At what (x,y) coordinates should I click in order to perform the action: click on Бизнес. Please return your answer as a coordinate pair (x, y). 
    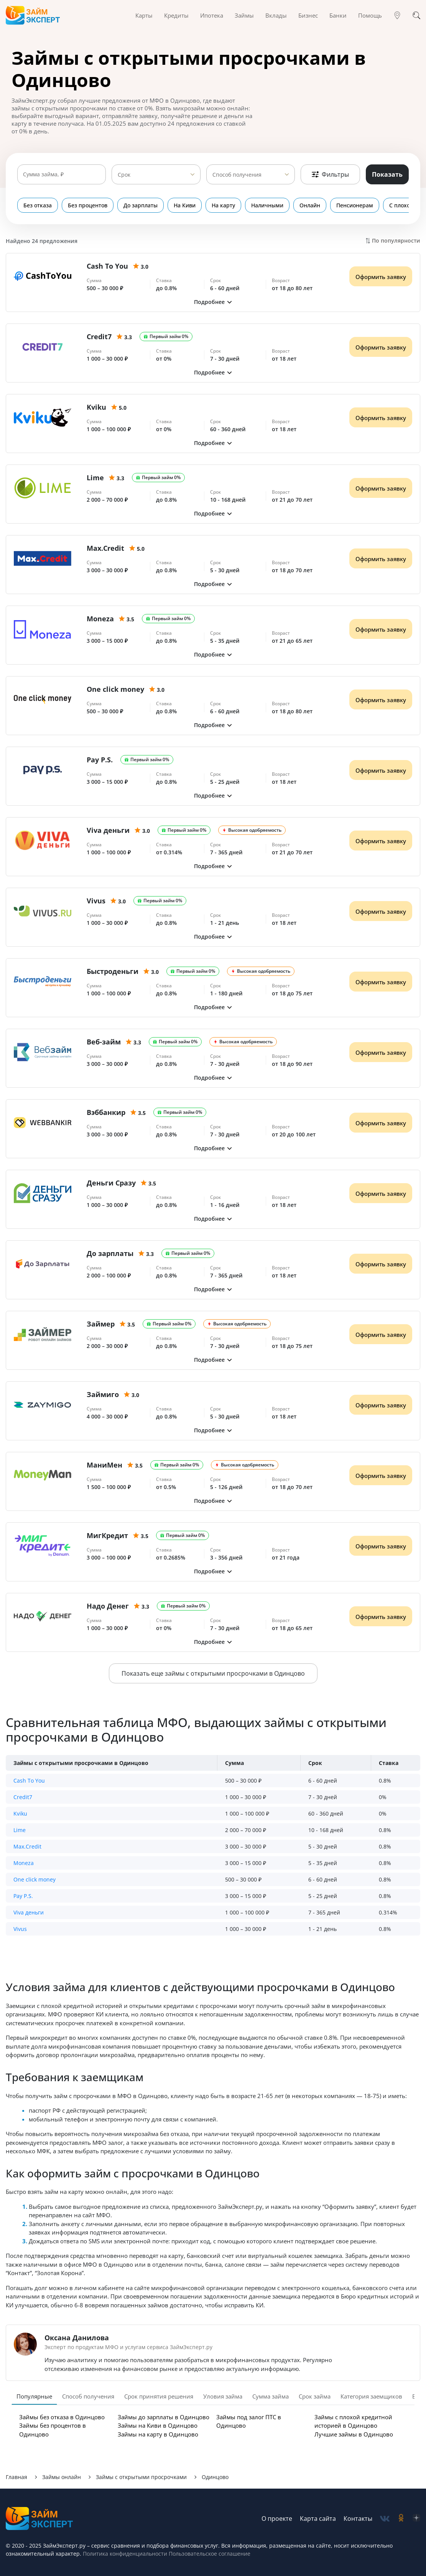
    Looking at the image, I should click on (308, 15).